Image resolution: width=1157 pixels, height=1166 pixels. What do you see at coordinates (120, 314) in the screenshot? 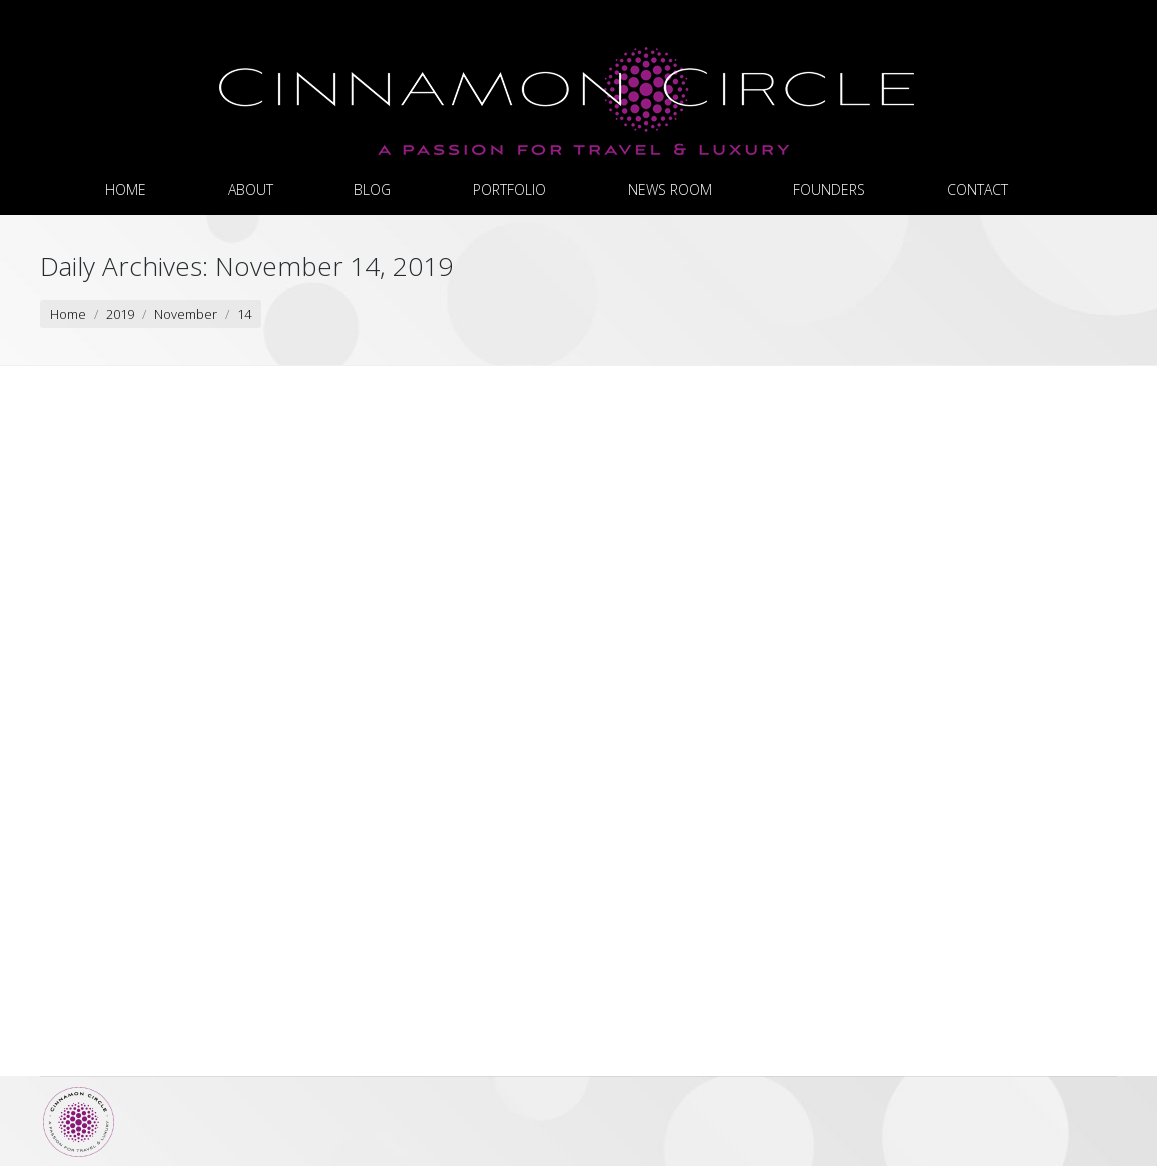
I see `2019` at bounding box center [120, 314].